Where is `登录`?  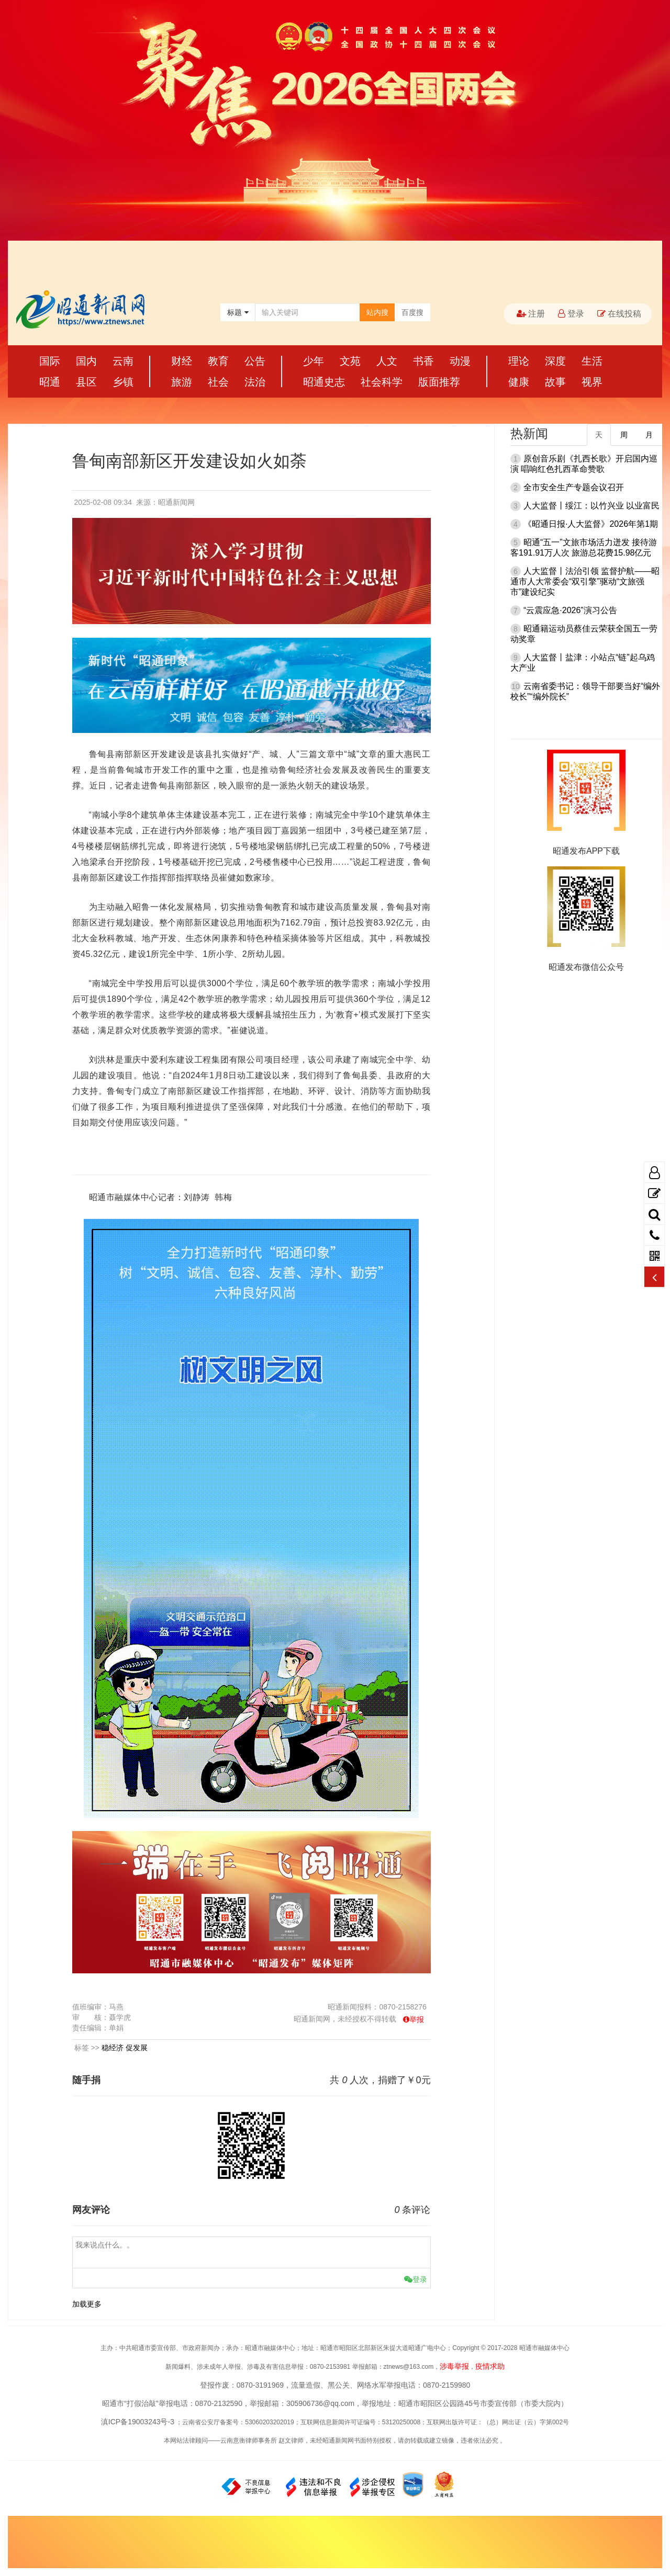
登录 is located at coordinates (571, 313).